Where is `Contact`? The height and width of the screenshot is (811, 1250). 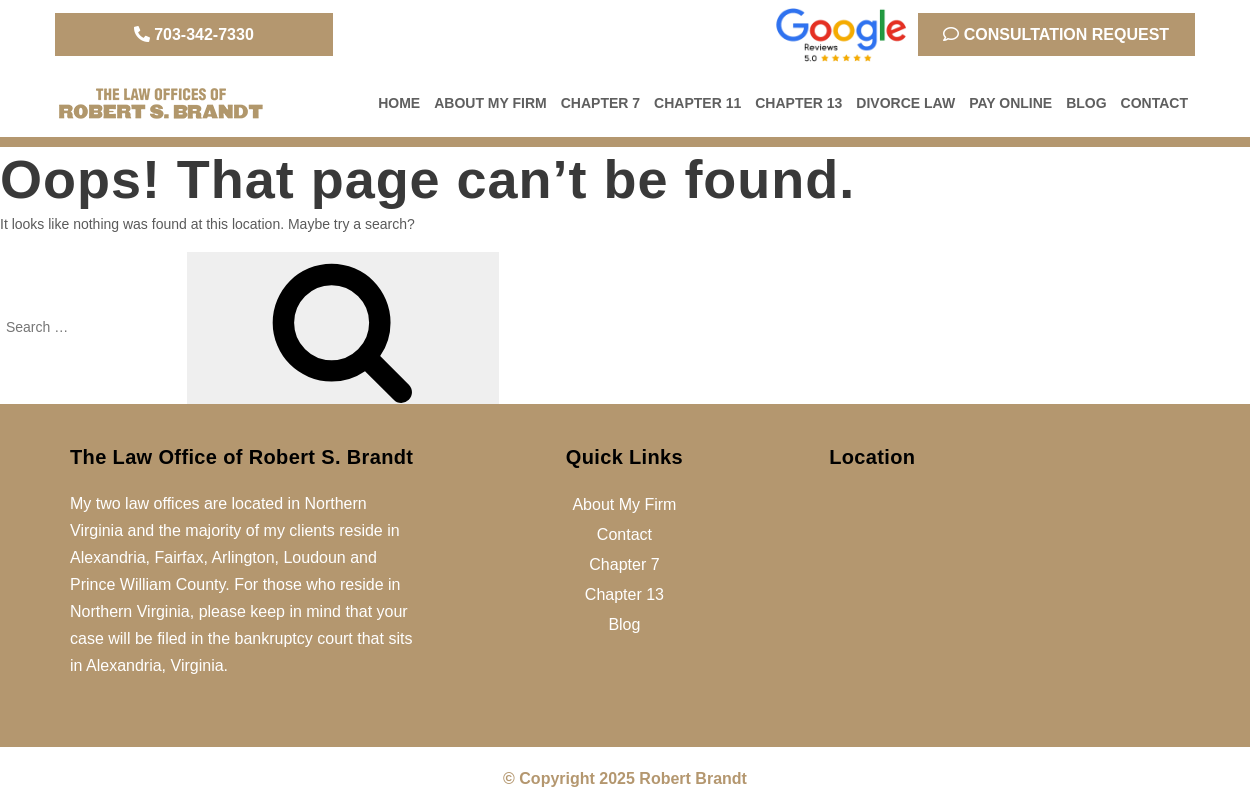
Contact is located at coordinates (1154, 103).